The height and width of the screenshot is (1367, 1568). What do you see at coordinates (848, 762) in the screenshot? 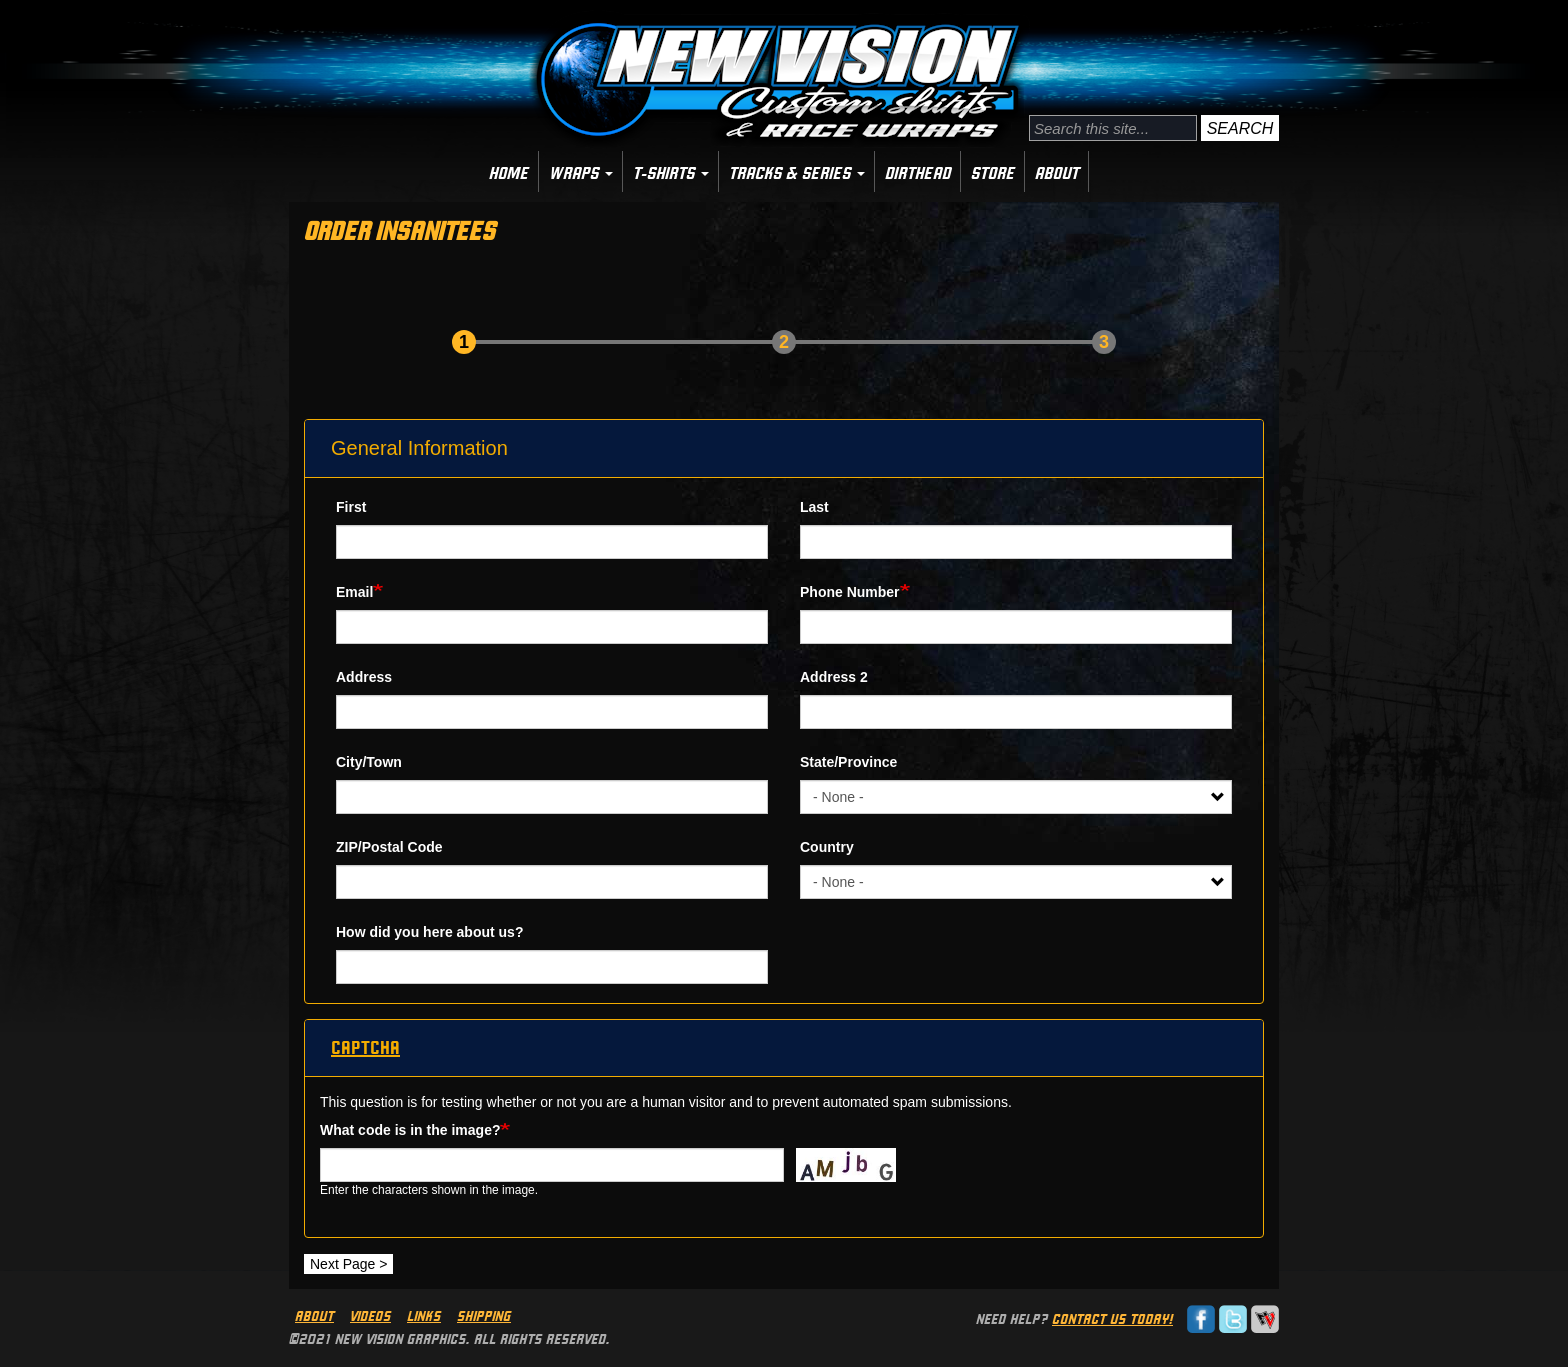
I see `State/Province` at bounding box center [848, 762].